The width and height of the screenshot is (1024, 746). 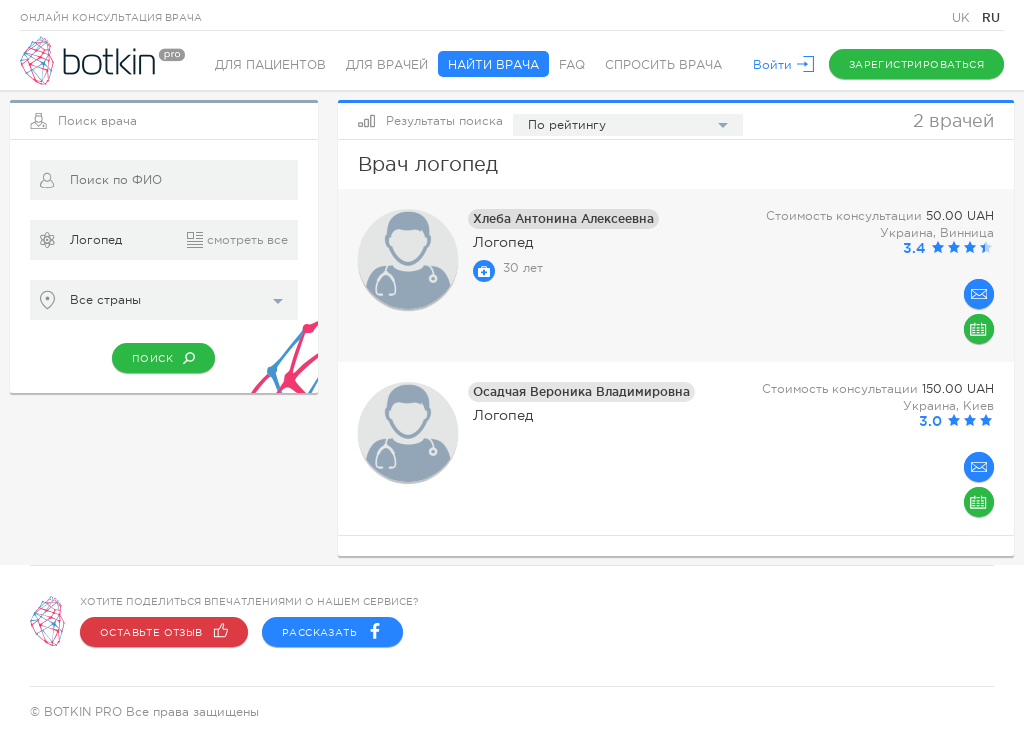 What do you see at coordinates (563, 218) in the screenshot?
I see `Хлеба Антонина Алексеевна` at bounding box center [563, 218].